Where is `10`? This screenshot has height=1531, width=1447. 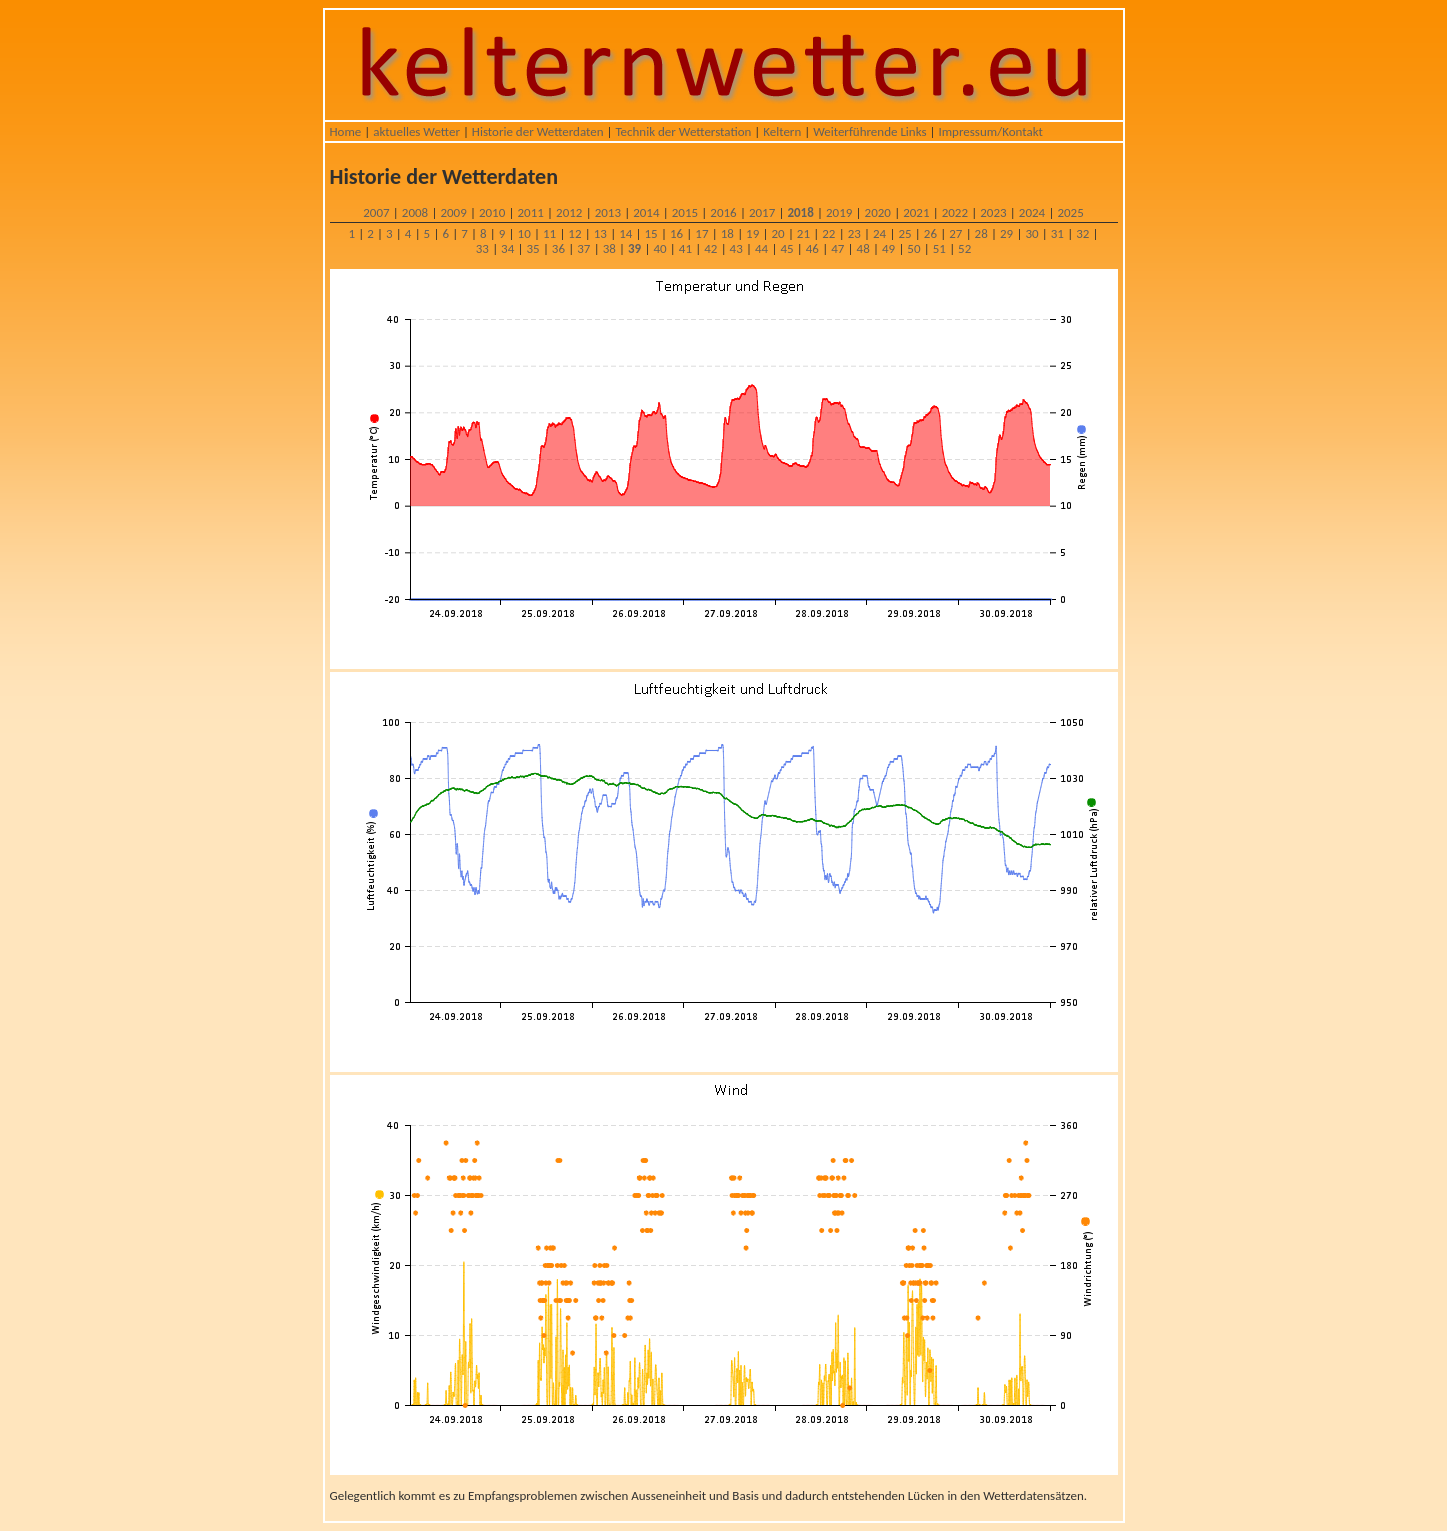
10 is located at coordinates (524, 233).